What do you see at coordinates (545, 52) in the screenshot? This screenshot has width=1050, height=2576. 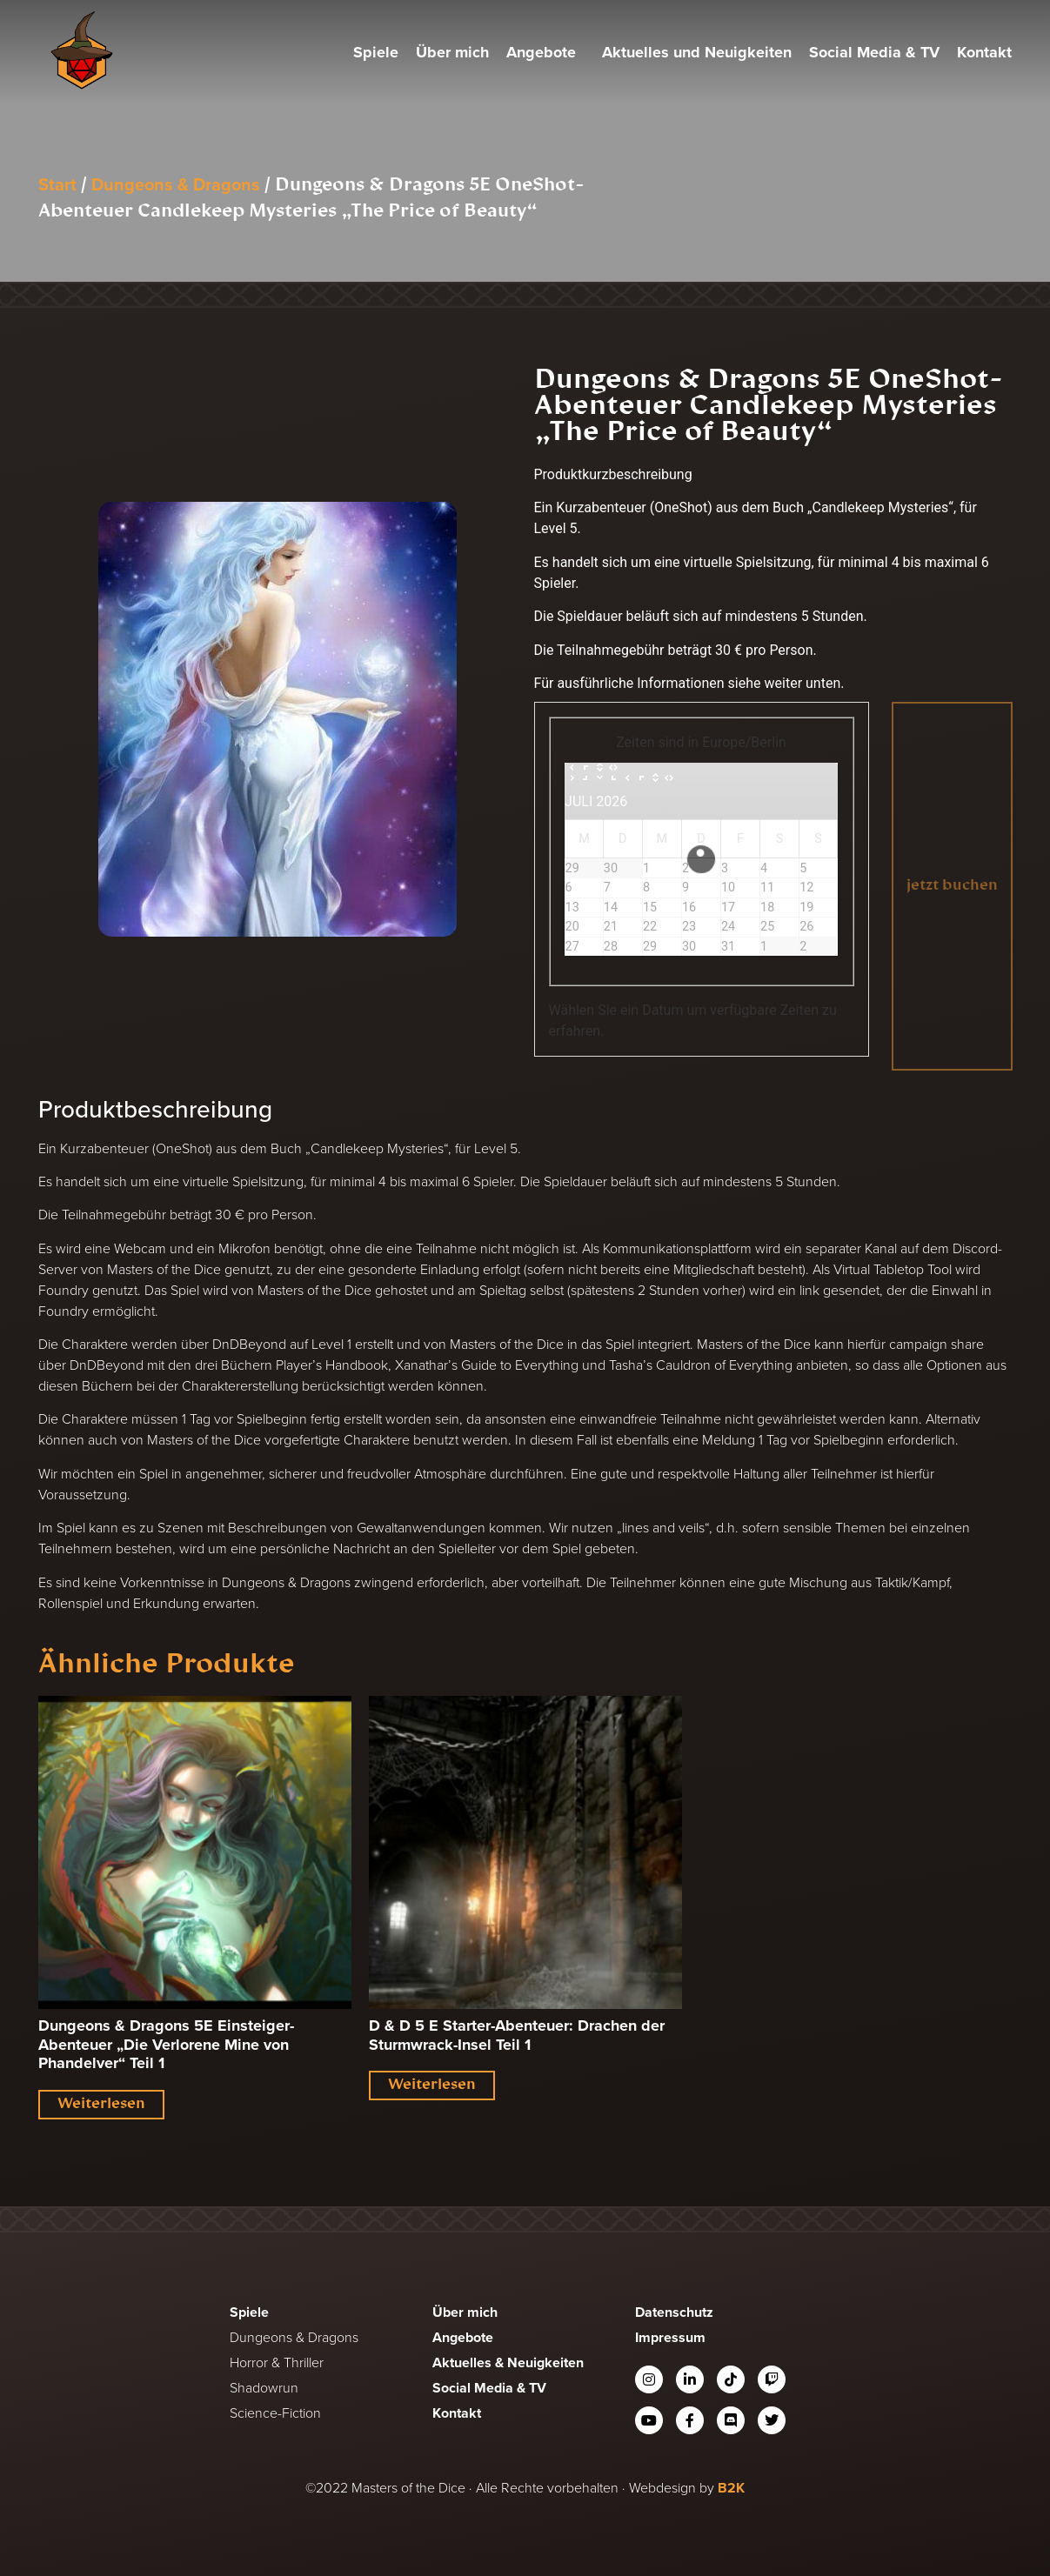 I see `Angebote` at bounding box center [545, 52].